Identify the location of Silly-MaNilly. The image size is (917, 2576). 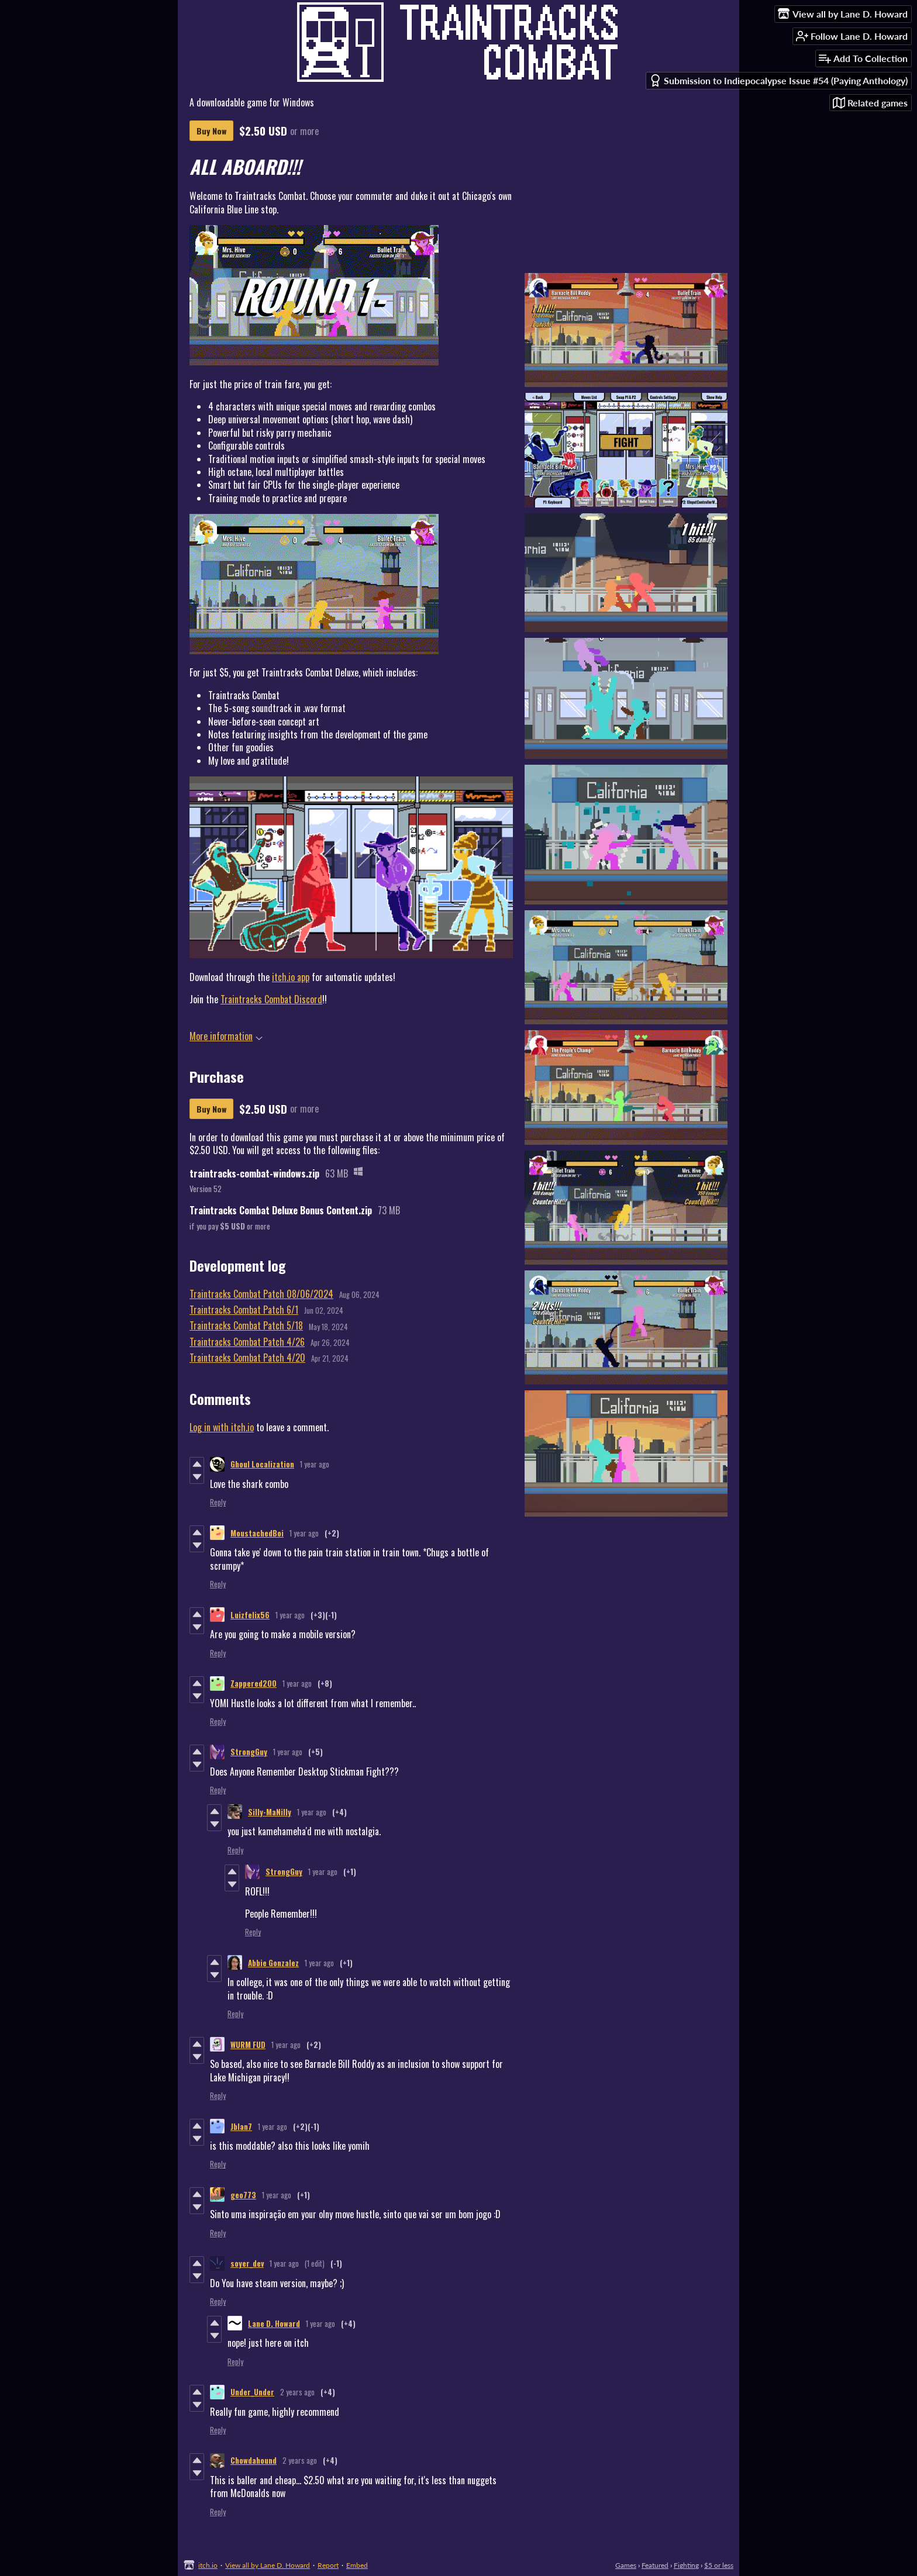
(269, 1812).